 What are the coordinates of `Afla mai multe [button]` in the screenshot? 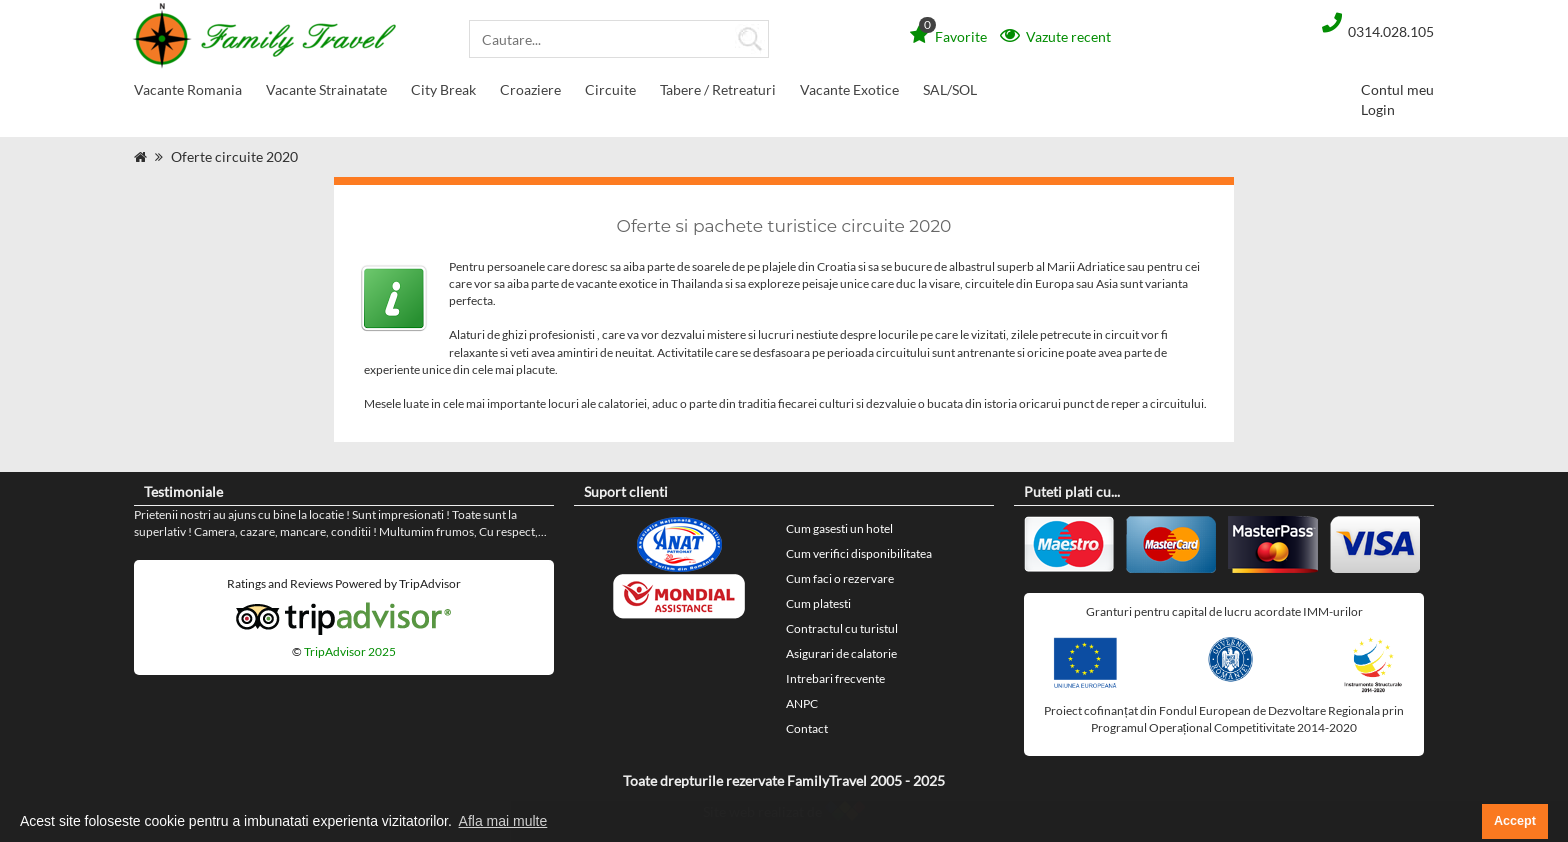 It's located at (503, 821).